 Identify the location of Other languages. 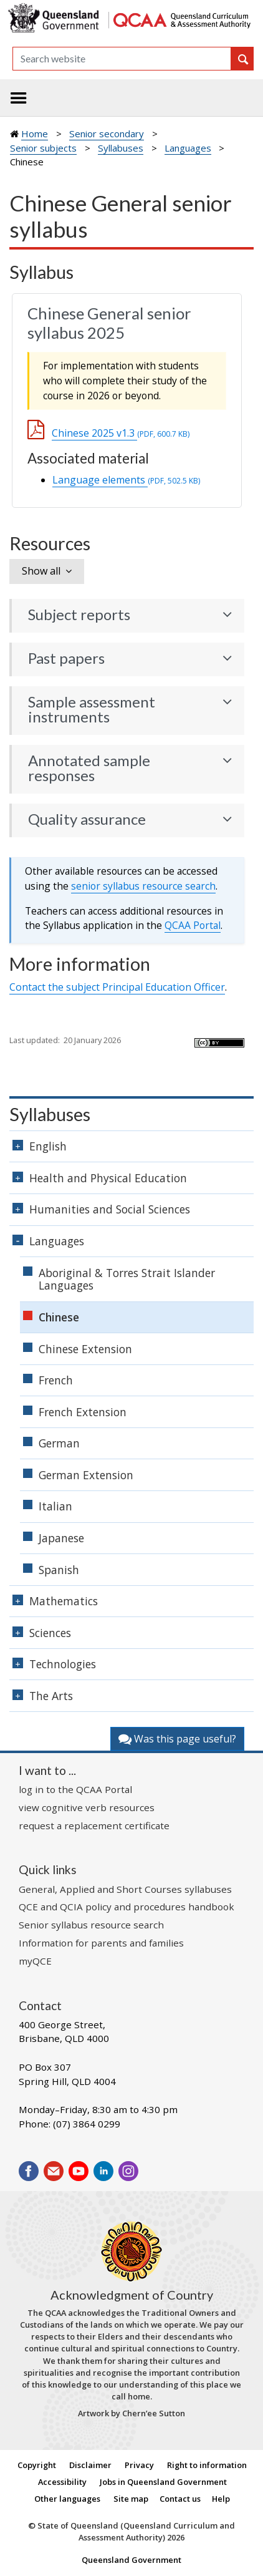
(67, 2498).